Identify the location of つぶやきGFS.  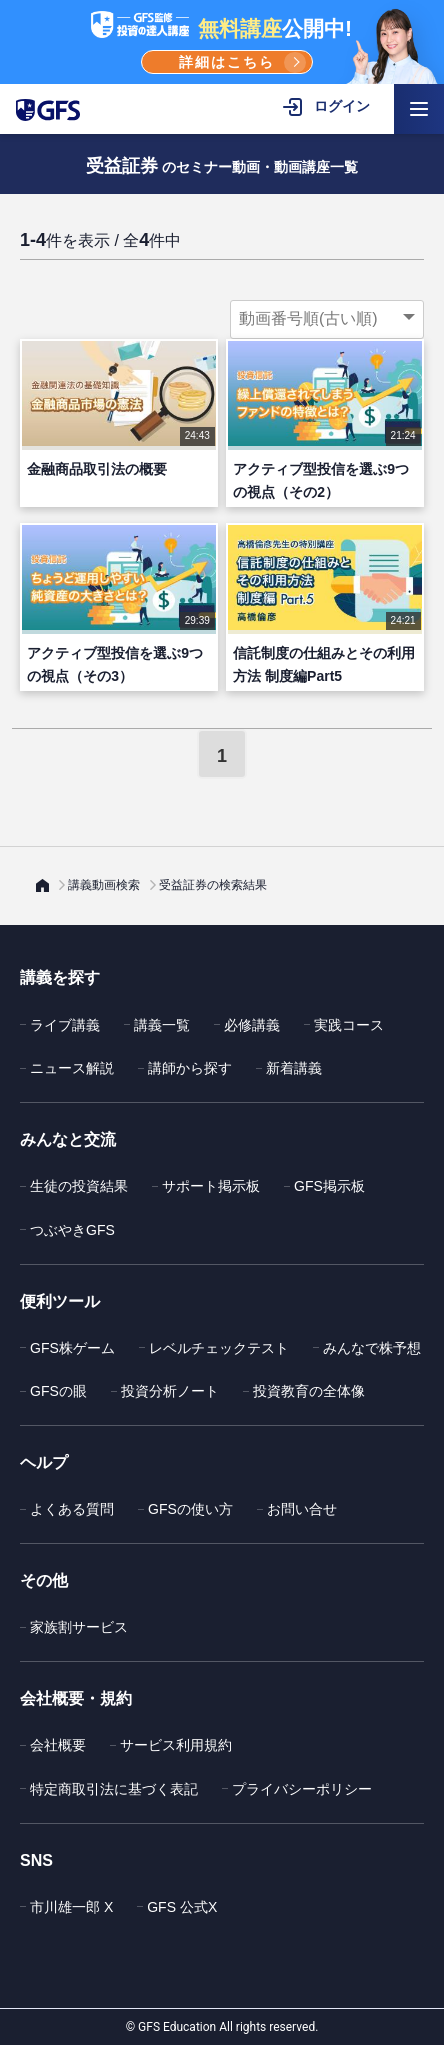
(72, 1230).